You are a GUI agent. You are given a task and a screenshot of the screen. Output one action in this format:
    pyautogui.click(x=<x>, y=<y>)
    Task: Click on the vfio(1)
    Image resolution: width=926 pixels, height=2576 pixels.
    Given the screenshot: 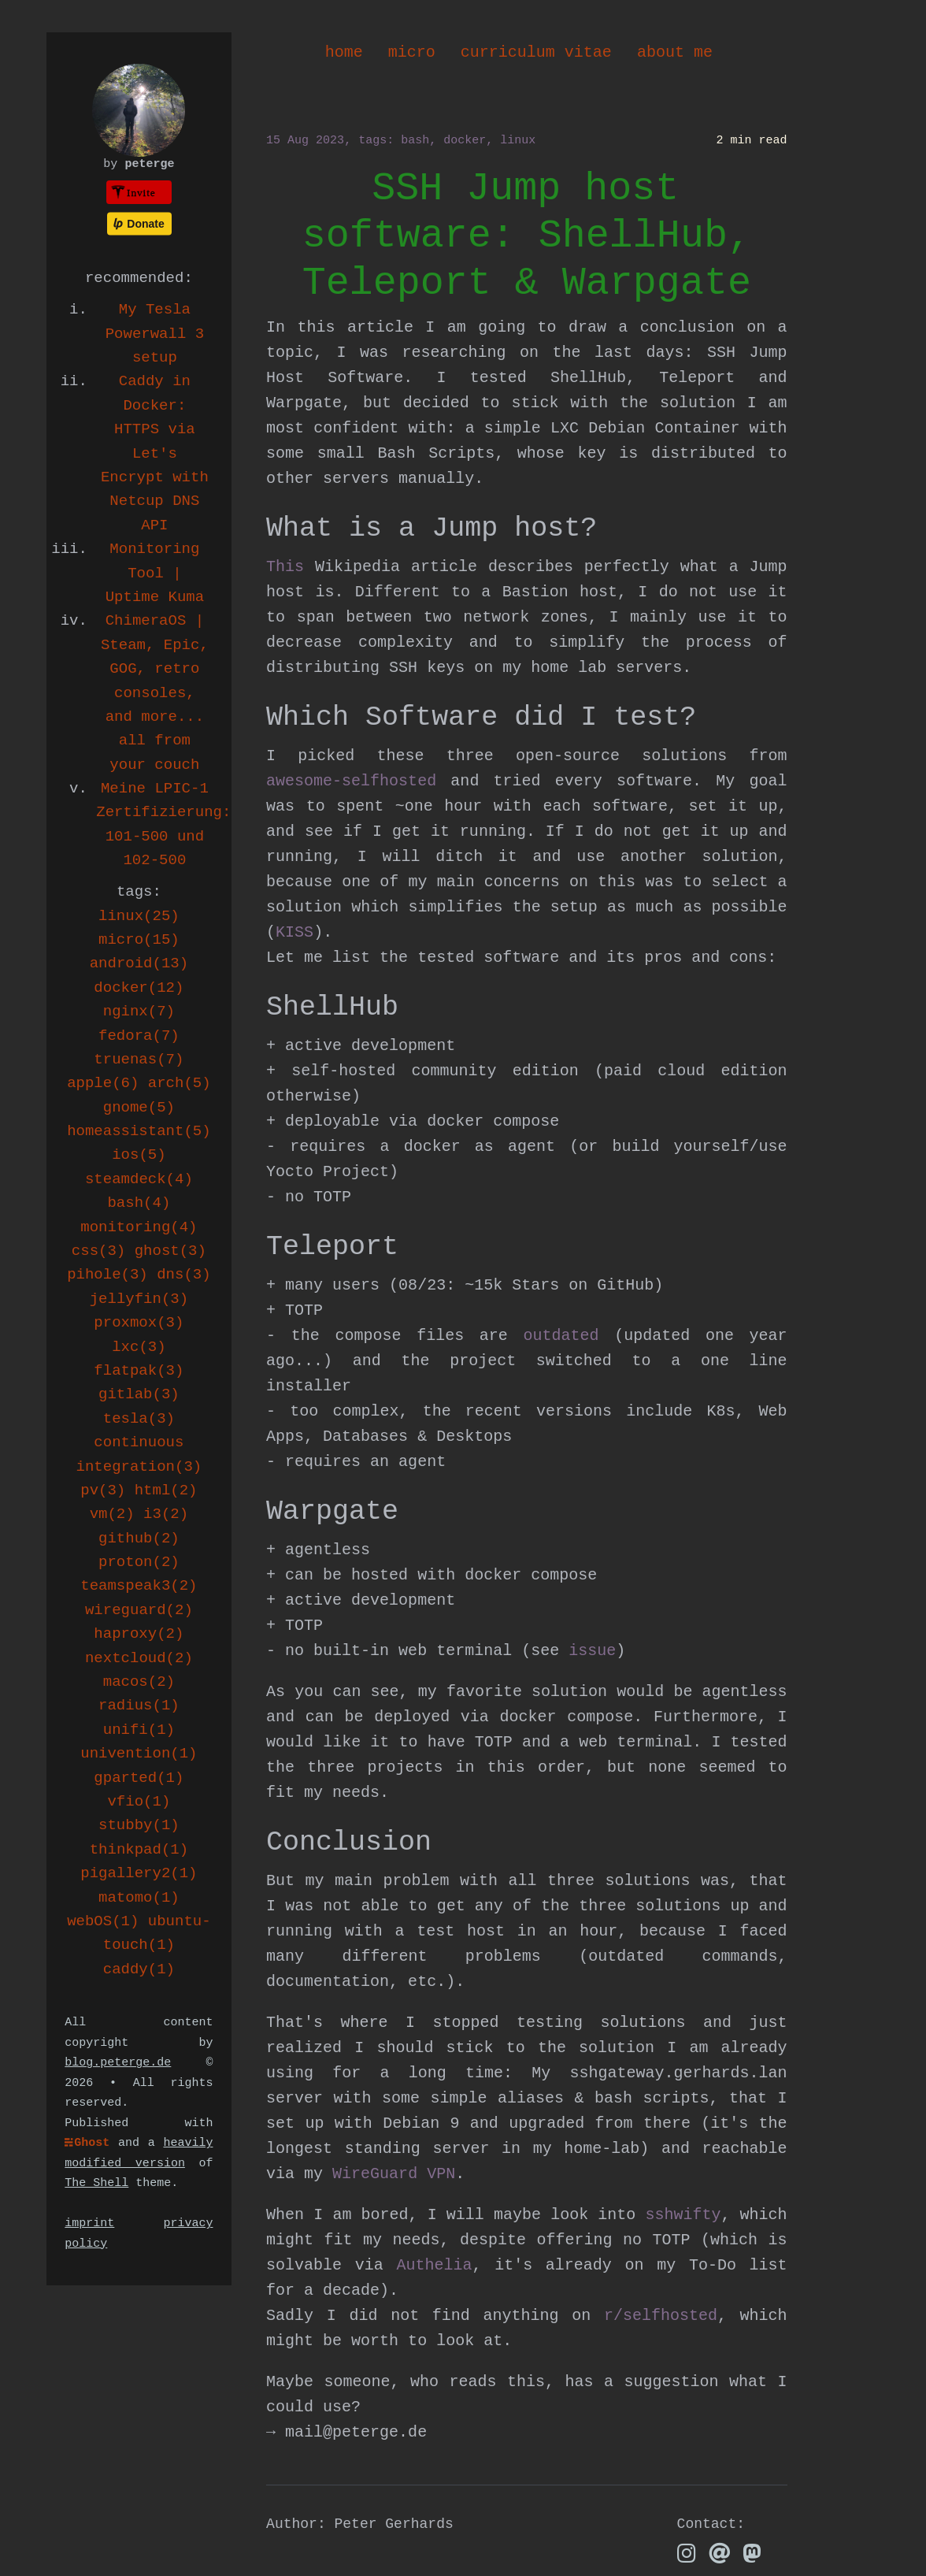 What is the action you would take?
    pyautogui.click(x=138, y=1801)
    